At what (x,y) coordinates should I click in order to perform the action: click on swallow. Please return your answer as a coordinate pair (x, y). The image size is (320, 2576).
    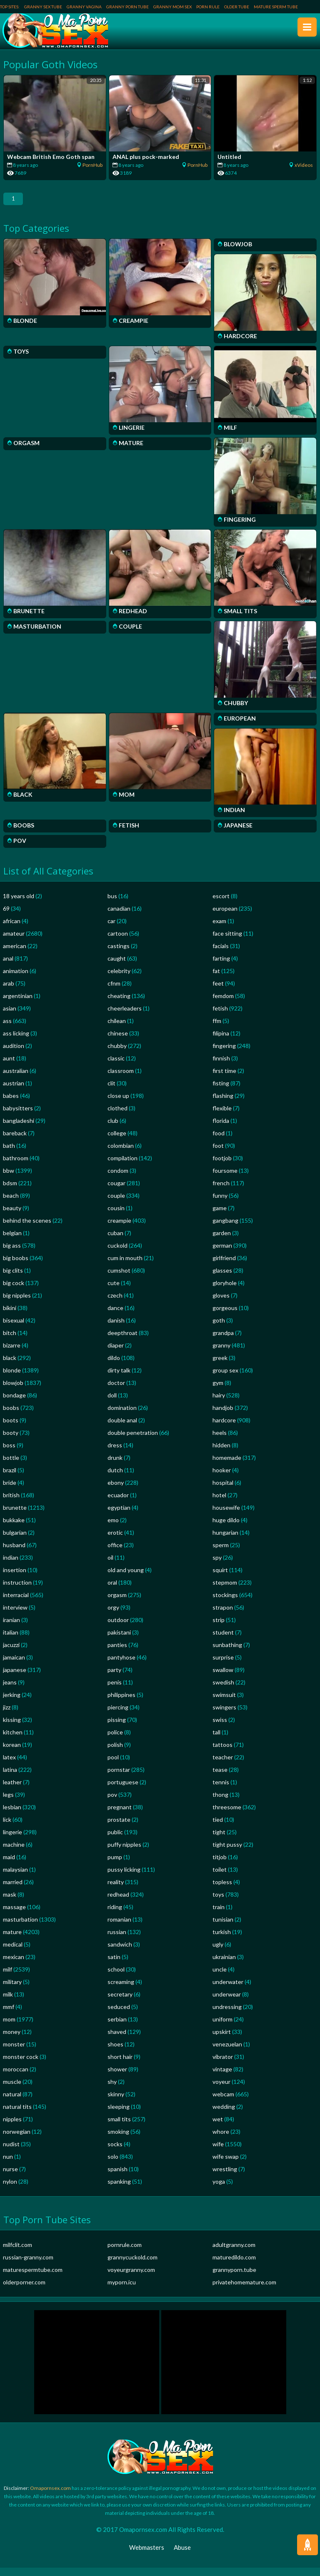
    Looking at the image, I should click on (222, 1678).